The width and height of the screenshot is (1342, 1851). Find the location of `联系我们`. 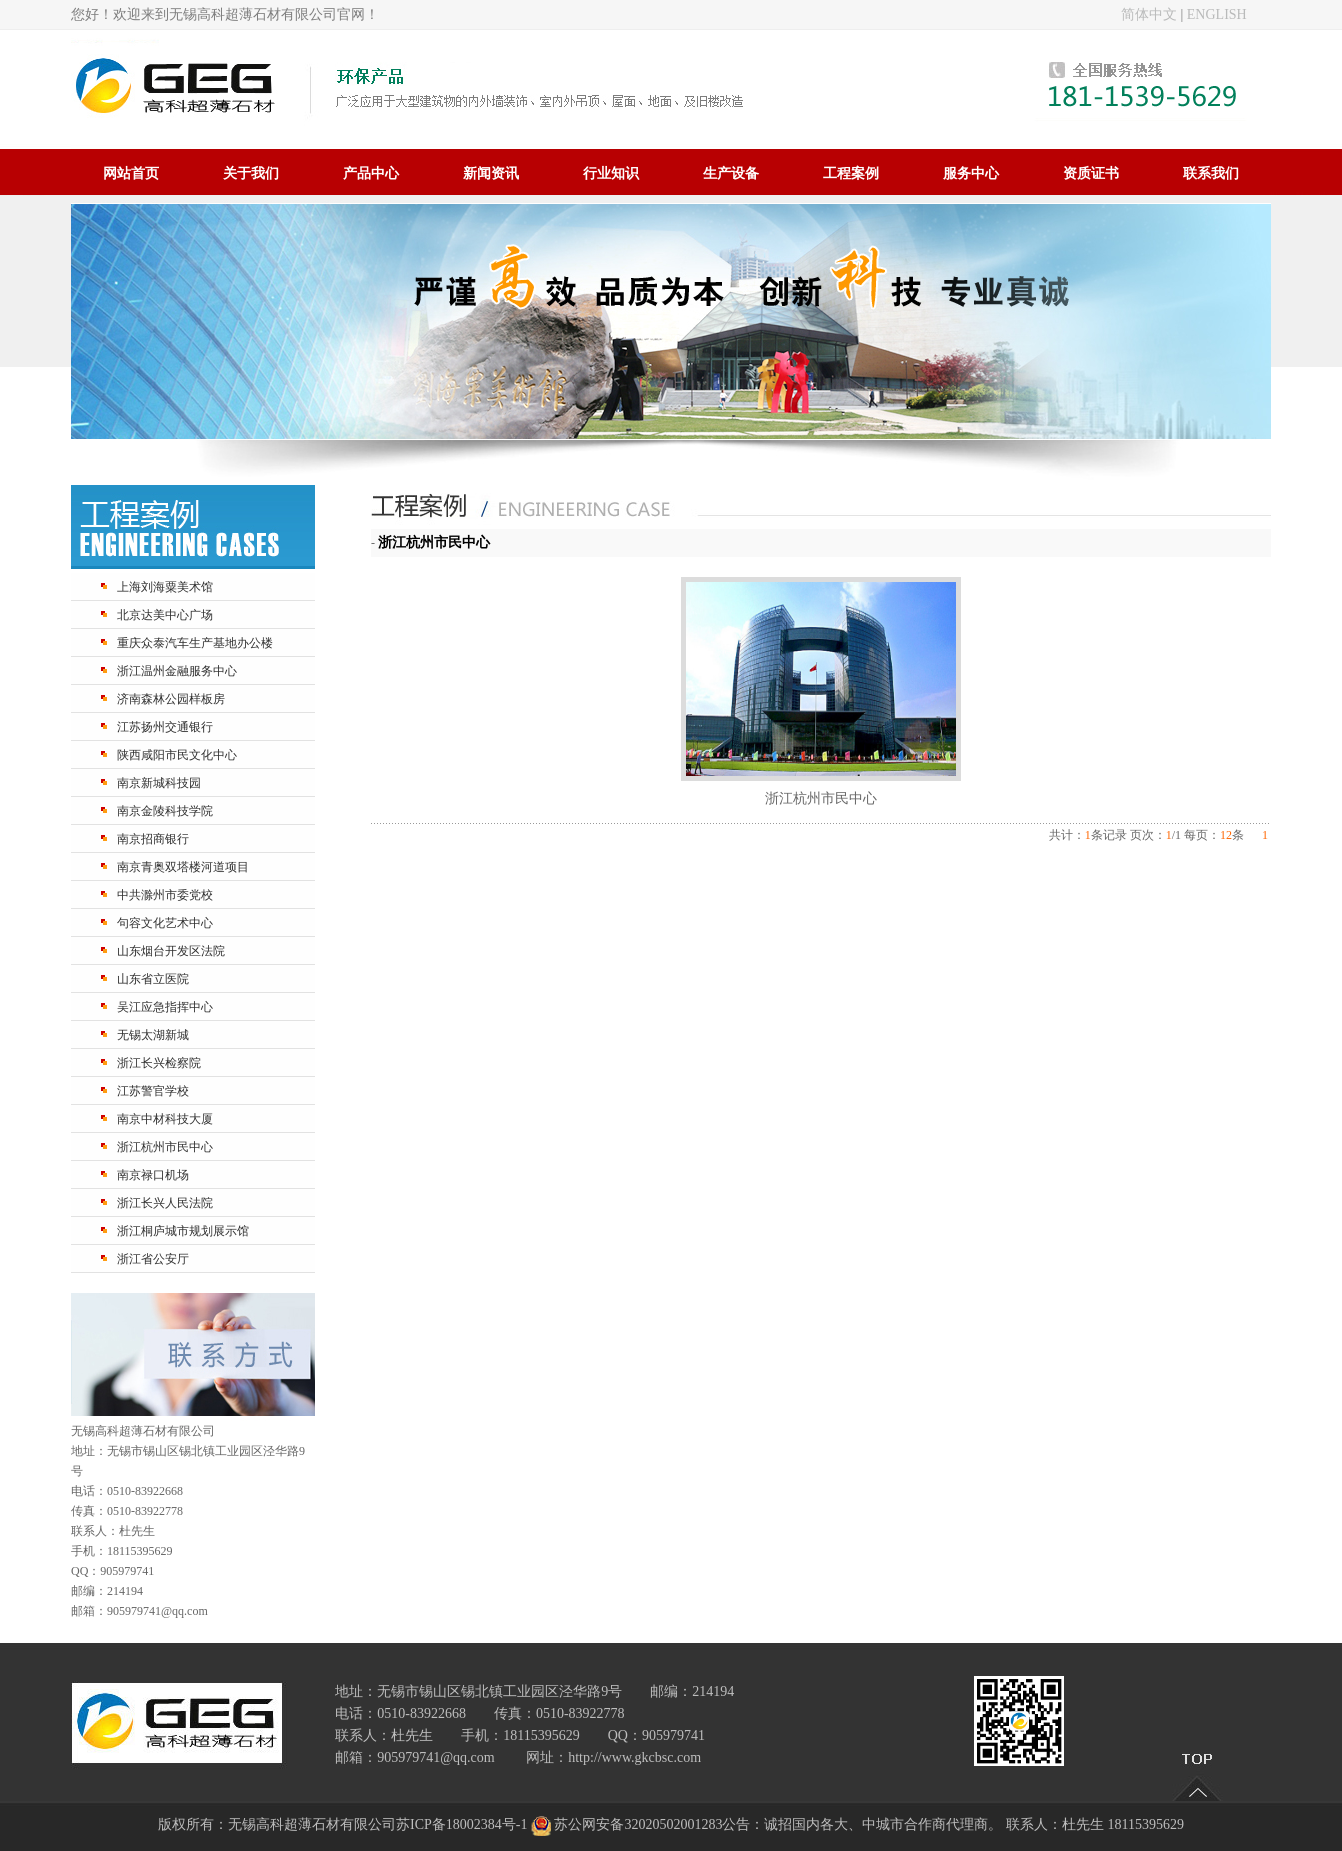

联系我们 is located at coordinates (1211, 173).